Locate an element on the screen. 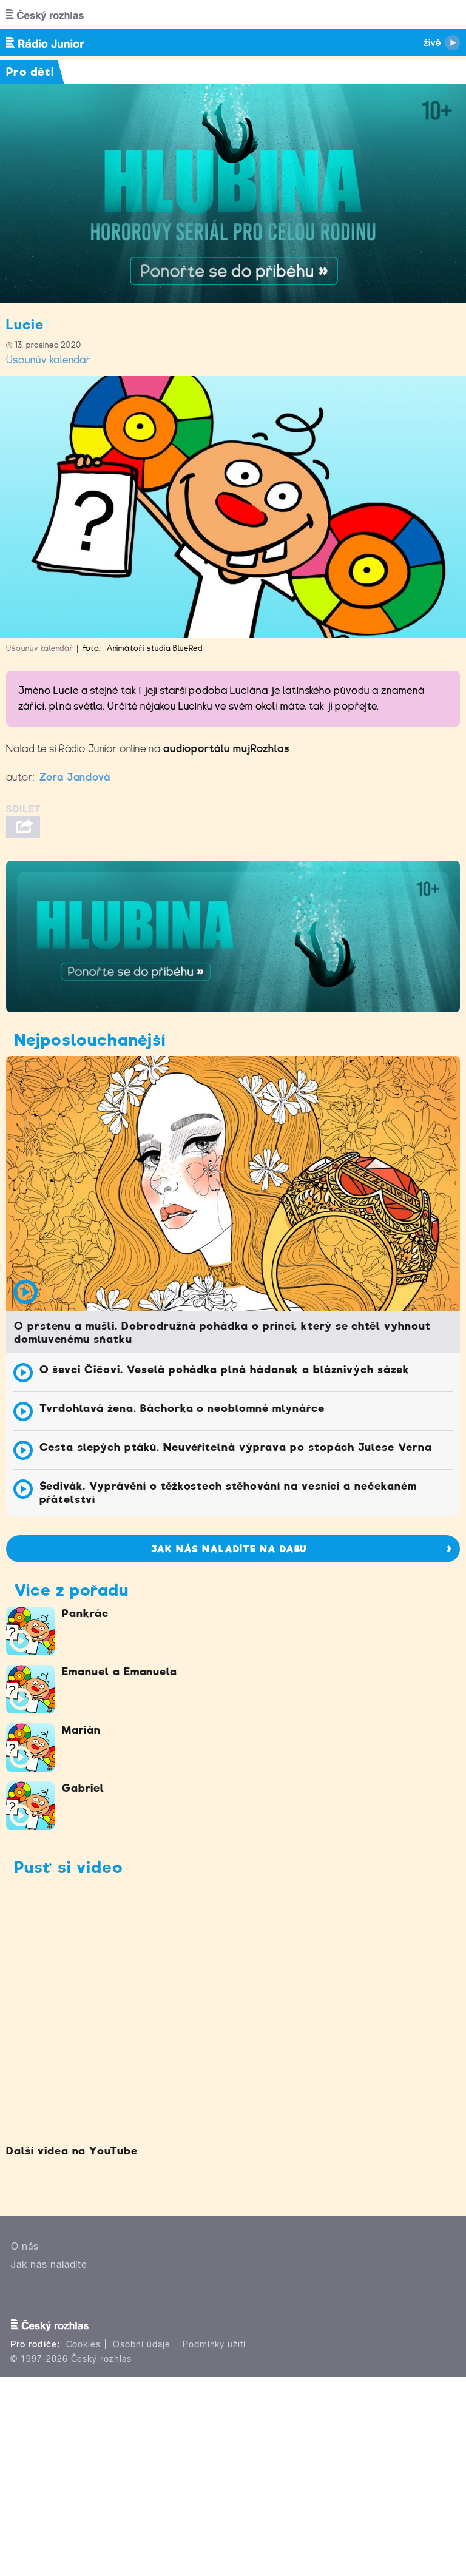  O ševci Čičovi. Veselá pohádka plná hádanek a bláznivých sázek is located at coordinates (224, 1370).